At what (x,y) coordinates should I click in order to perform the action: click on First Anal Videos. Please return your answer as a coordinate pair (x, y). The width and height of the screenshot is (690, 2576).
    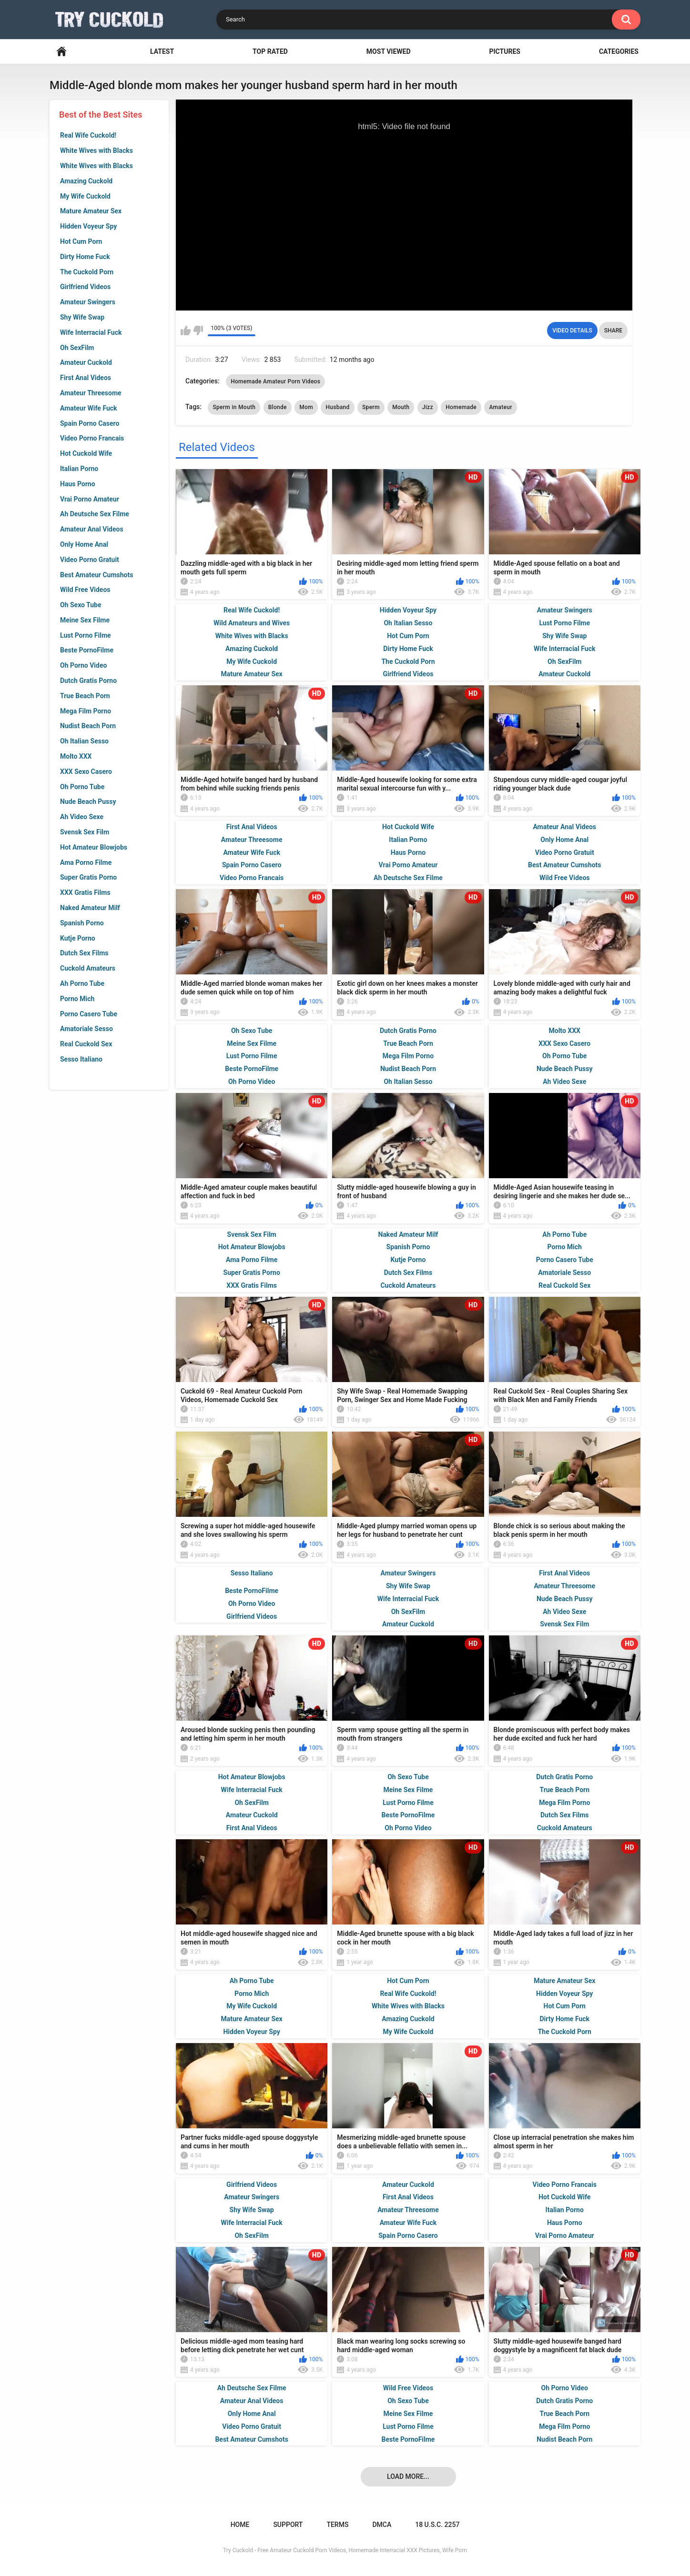
    Looking at the image, I should click on (85, 377).